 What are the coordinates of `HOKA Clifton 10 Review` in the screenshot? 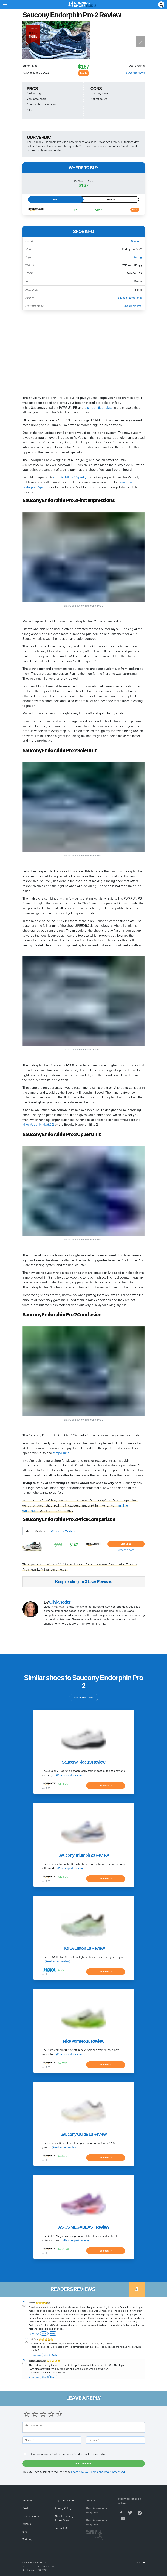 It's located at (83, 1948).